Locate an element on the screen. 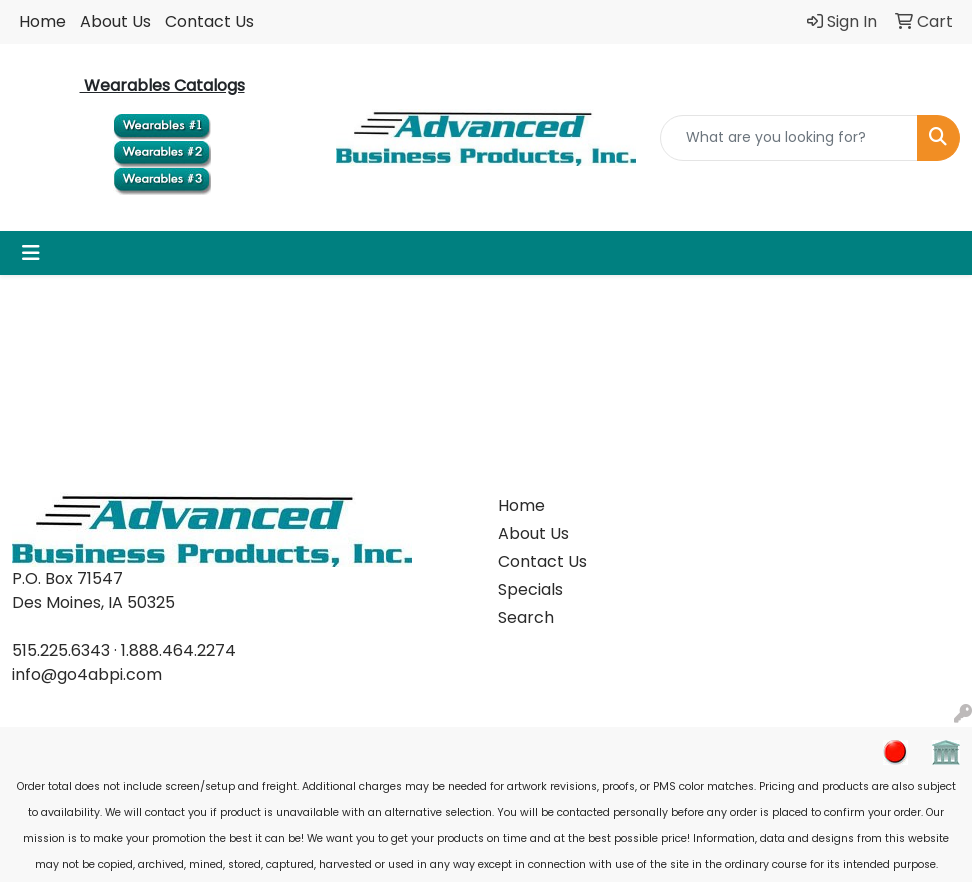 This screenshot has height=882, width=972. 515.225.6343 is located at coordinates (61, 650).